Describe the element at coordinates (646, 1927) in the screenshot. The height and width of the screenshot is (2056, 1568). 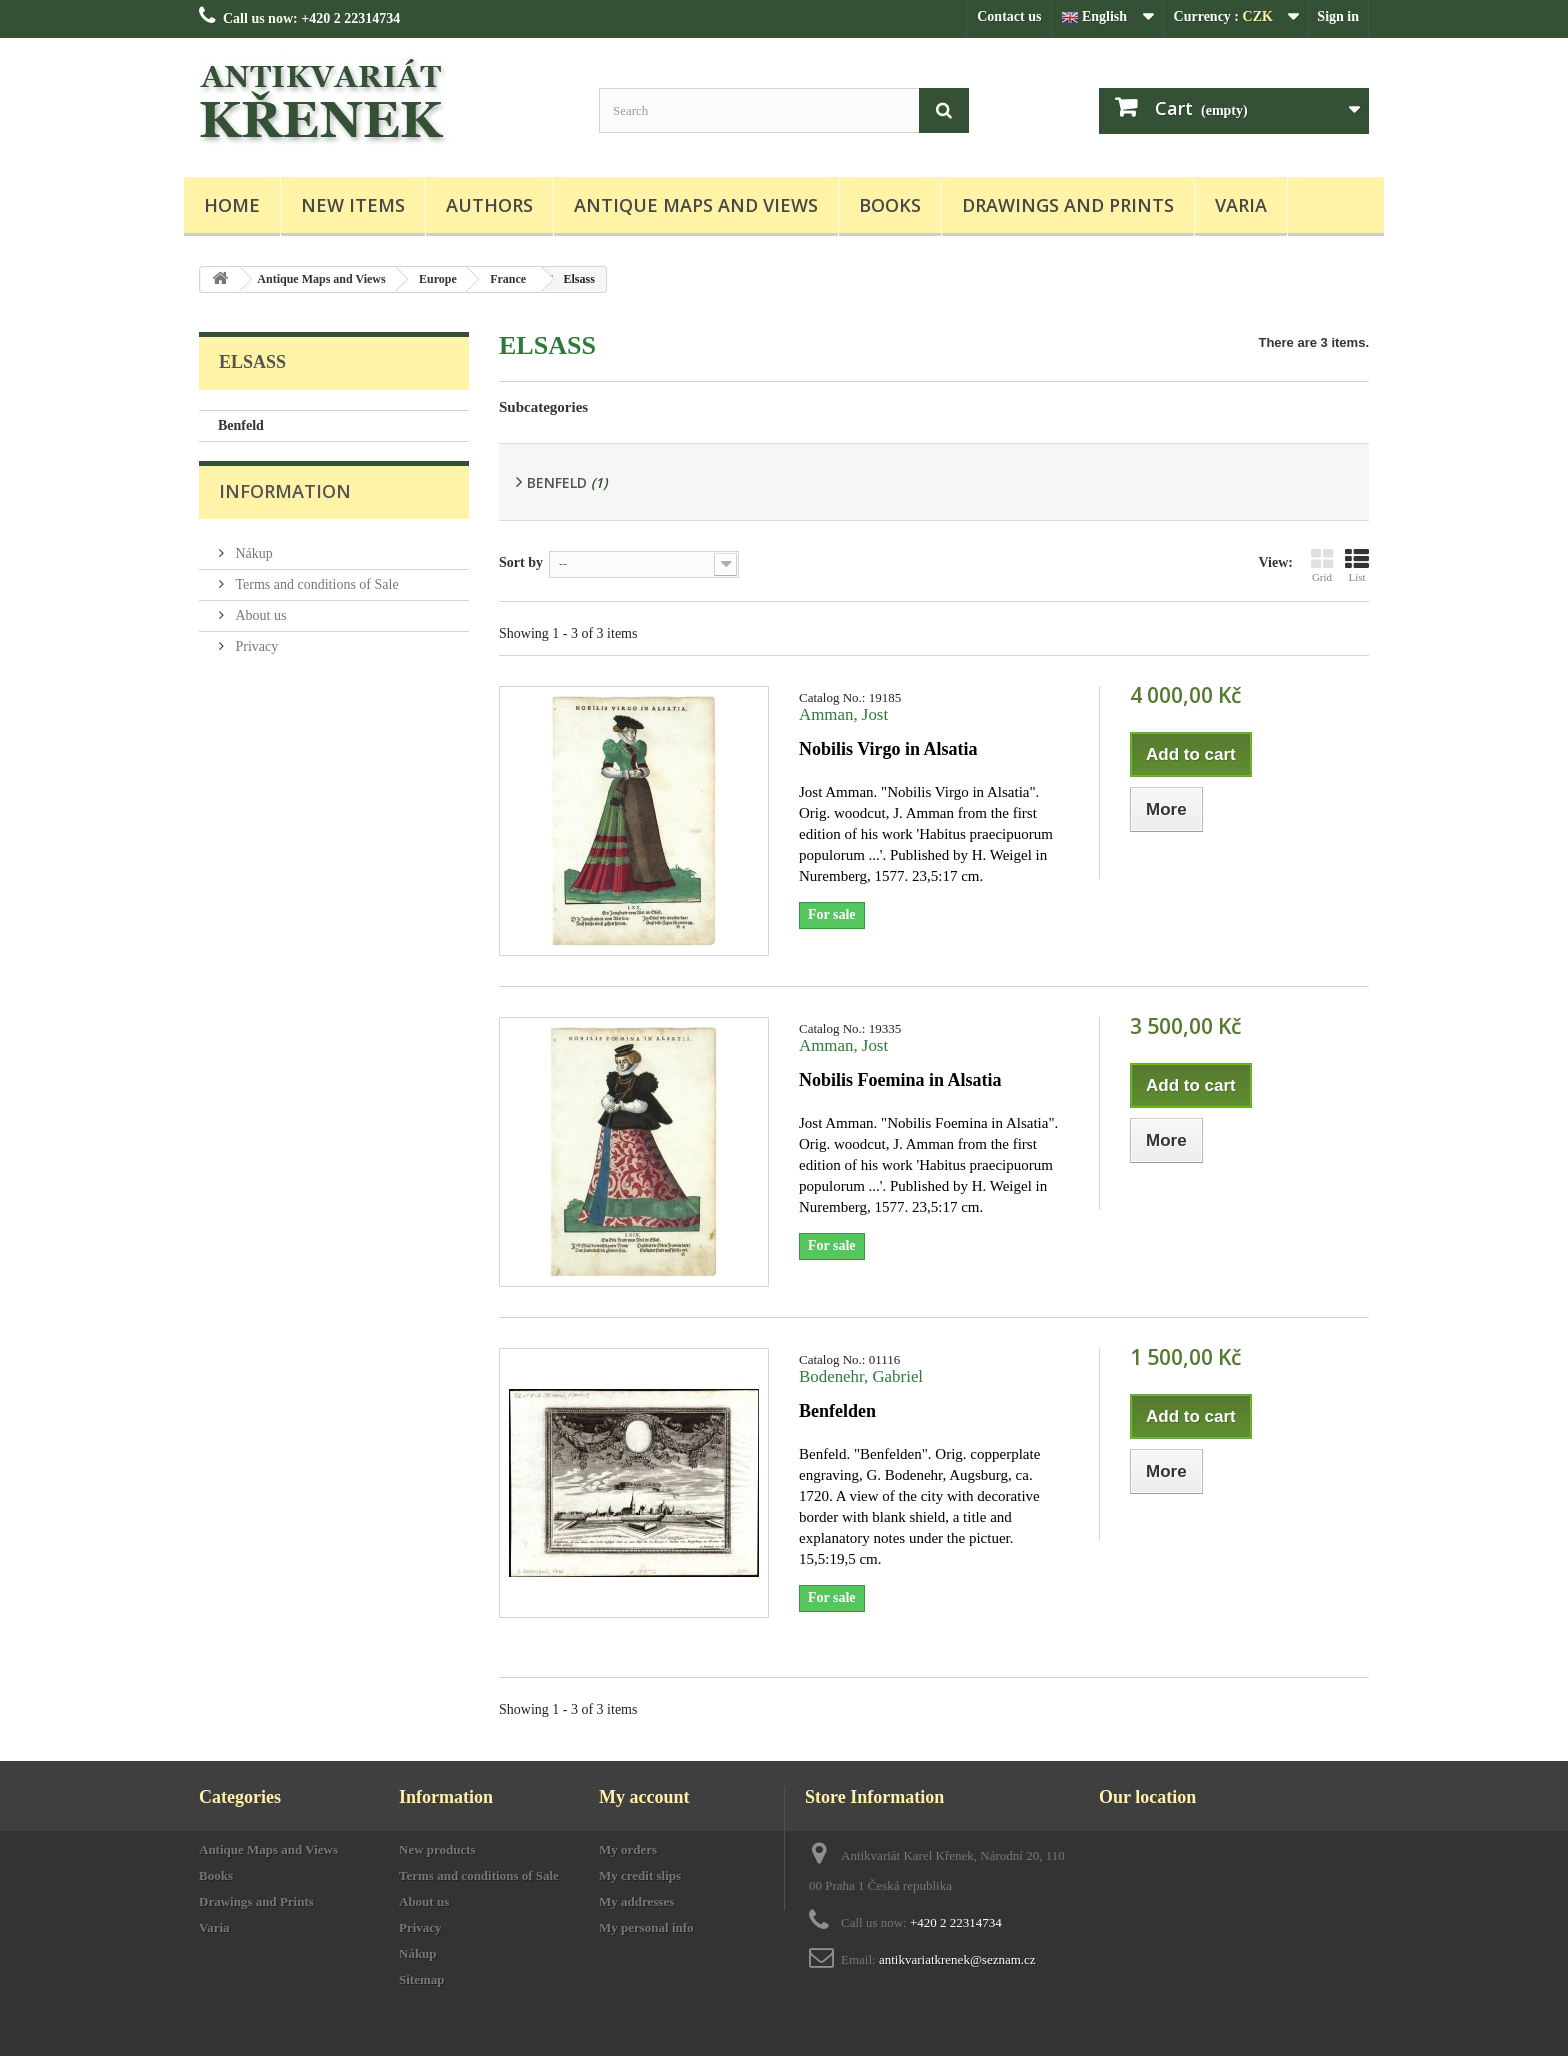
I see `My personal info` at that location.